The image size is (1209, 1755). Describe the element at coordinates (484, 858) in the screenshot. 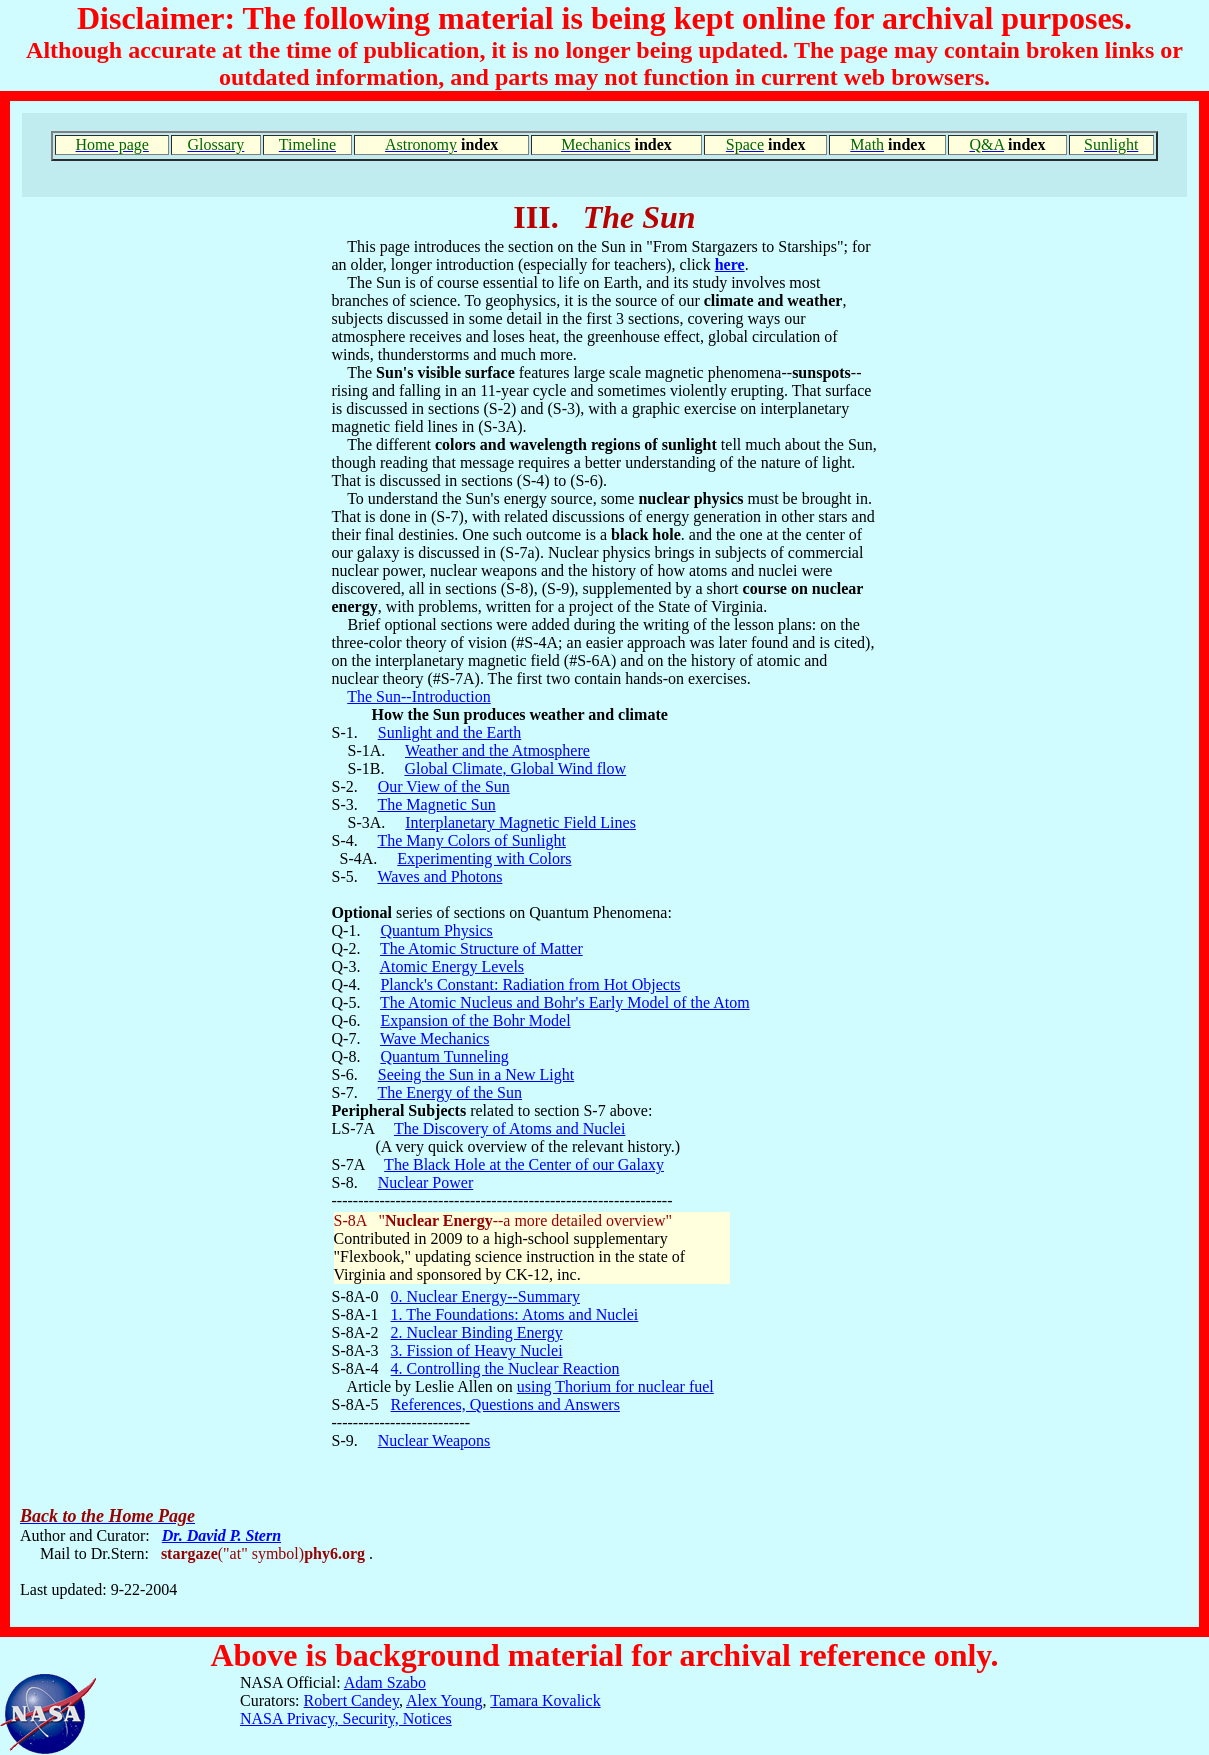

I see `Experimenting with Colors` at that location.